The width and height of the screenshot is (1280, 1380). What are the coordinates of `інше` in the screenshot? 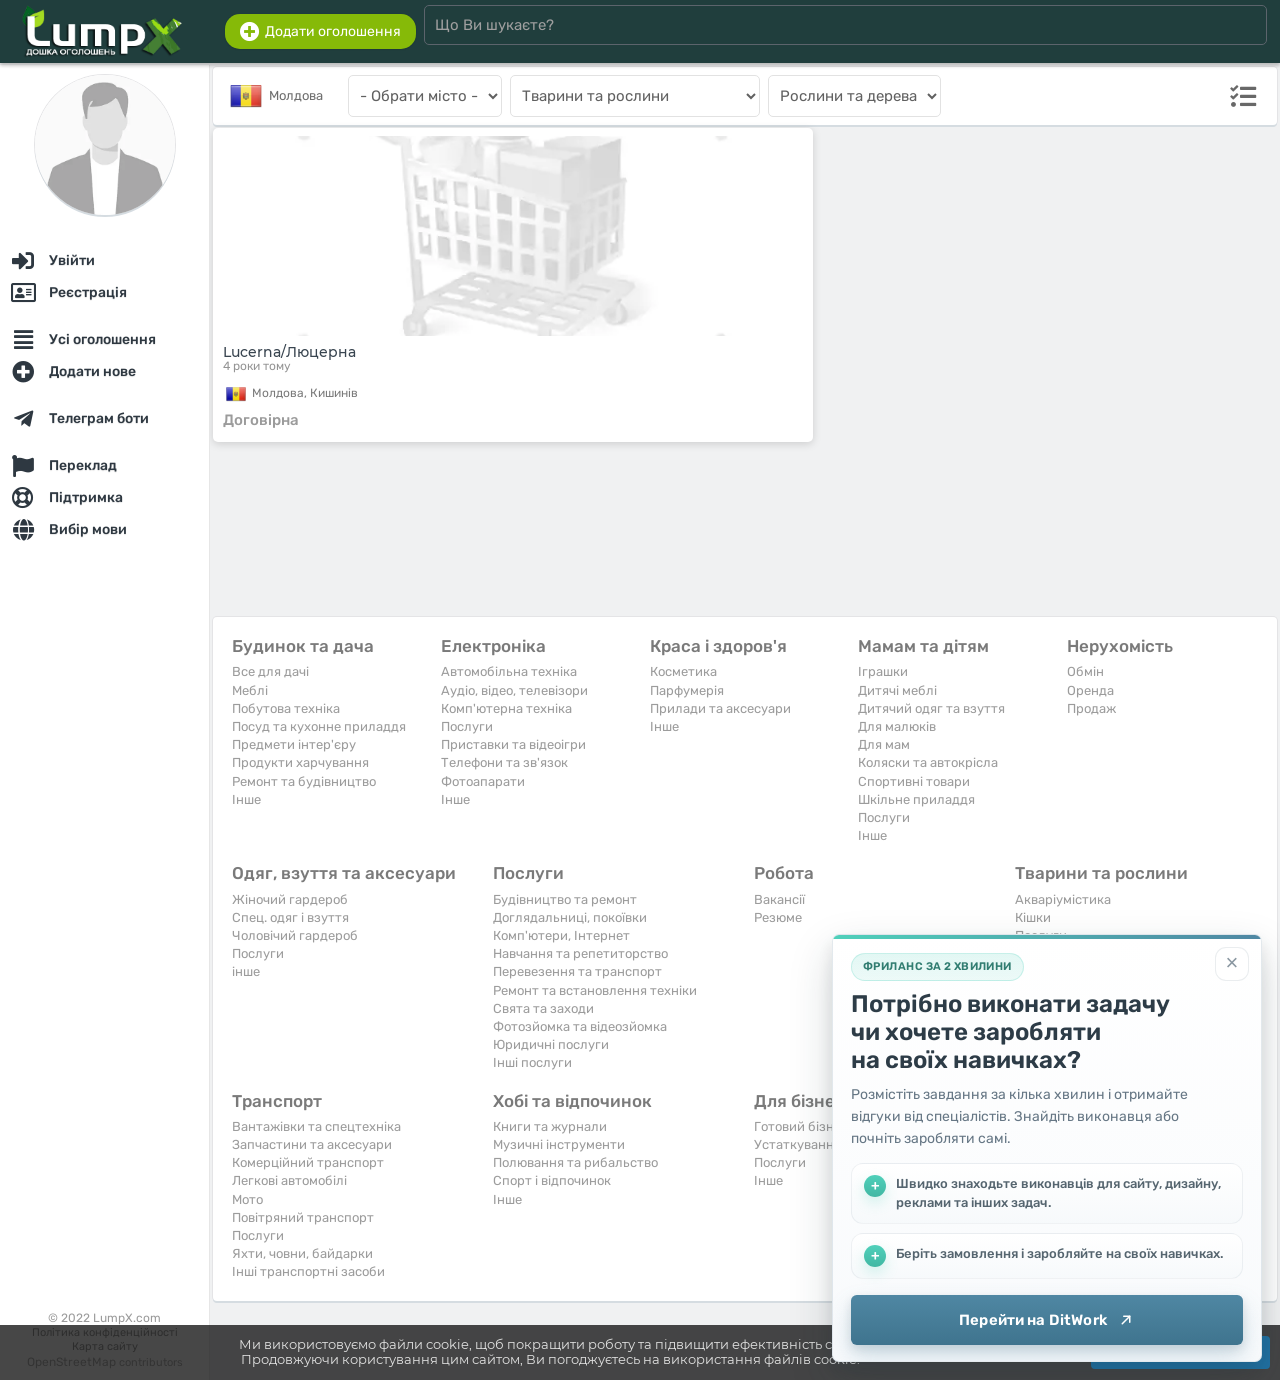 It's located at (246, 971).